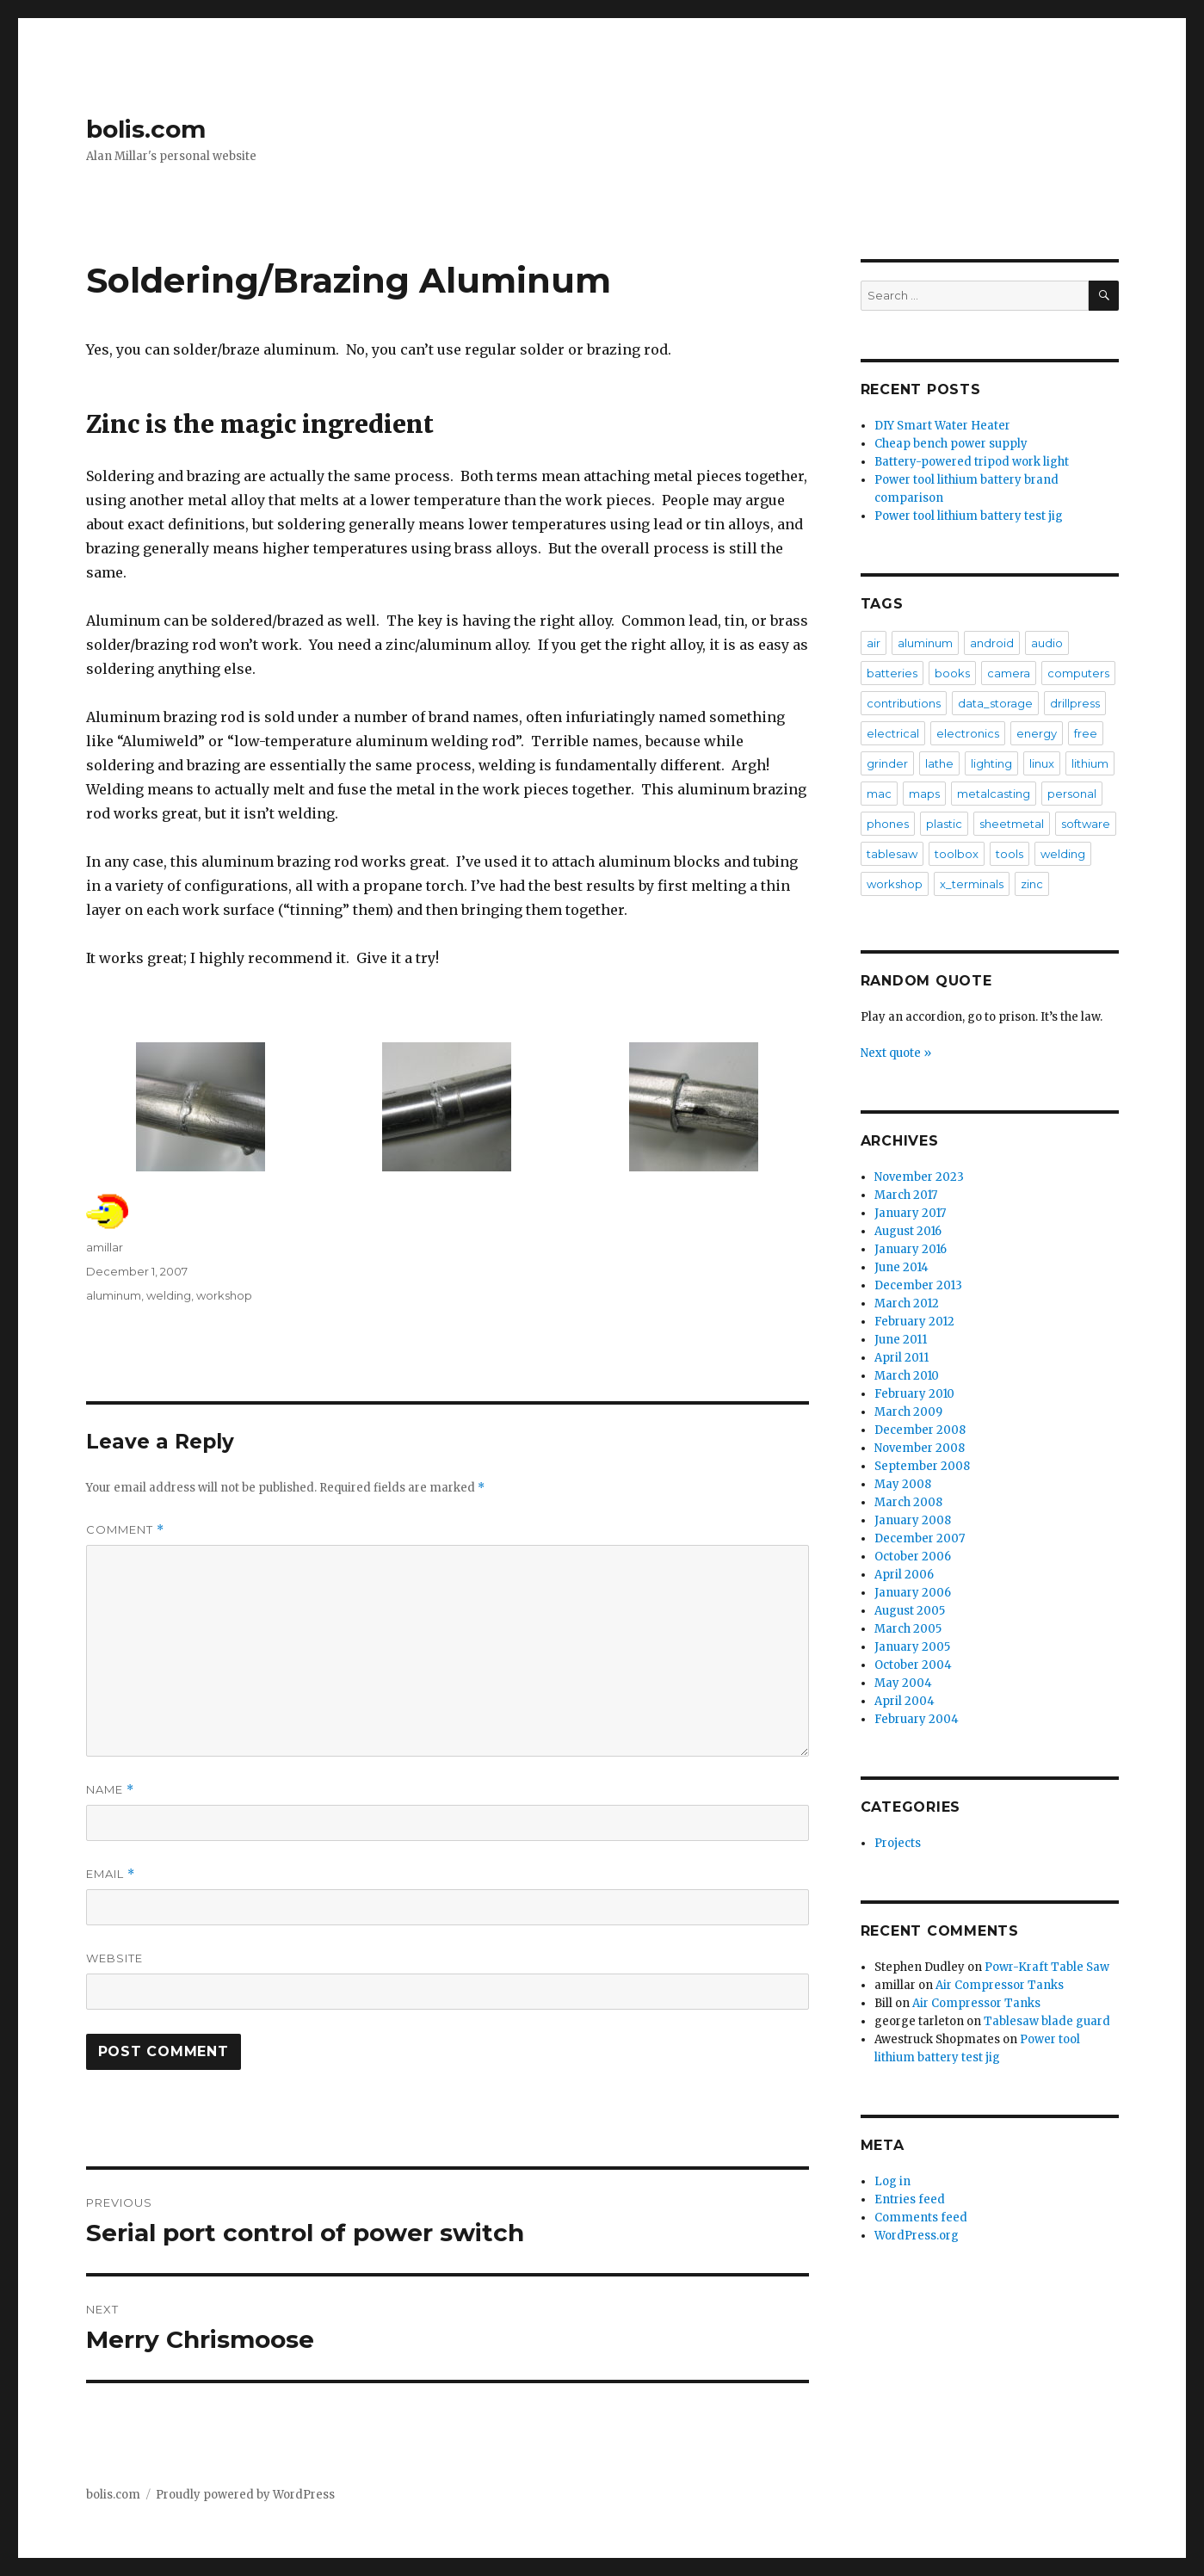 The width and height of the screenshot is (1204, 2576). Describe the element at coordinates (910, 1213) in the screenshot. I see `January 2017` at that location.